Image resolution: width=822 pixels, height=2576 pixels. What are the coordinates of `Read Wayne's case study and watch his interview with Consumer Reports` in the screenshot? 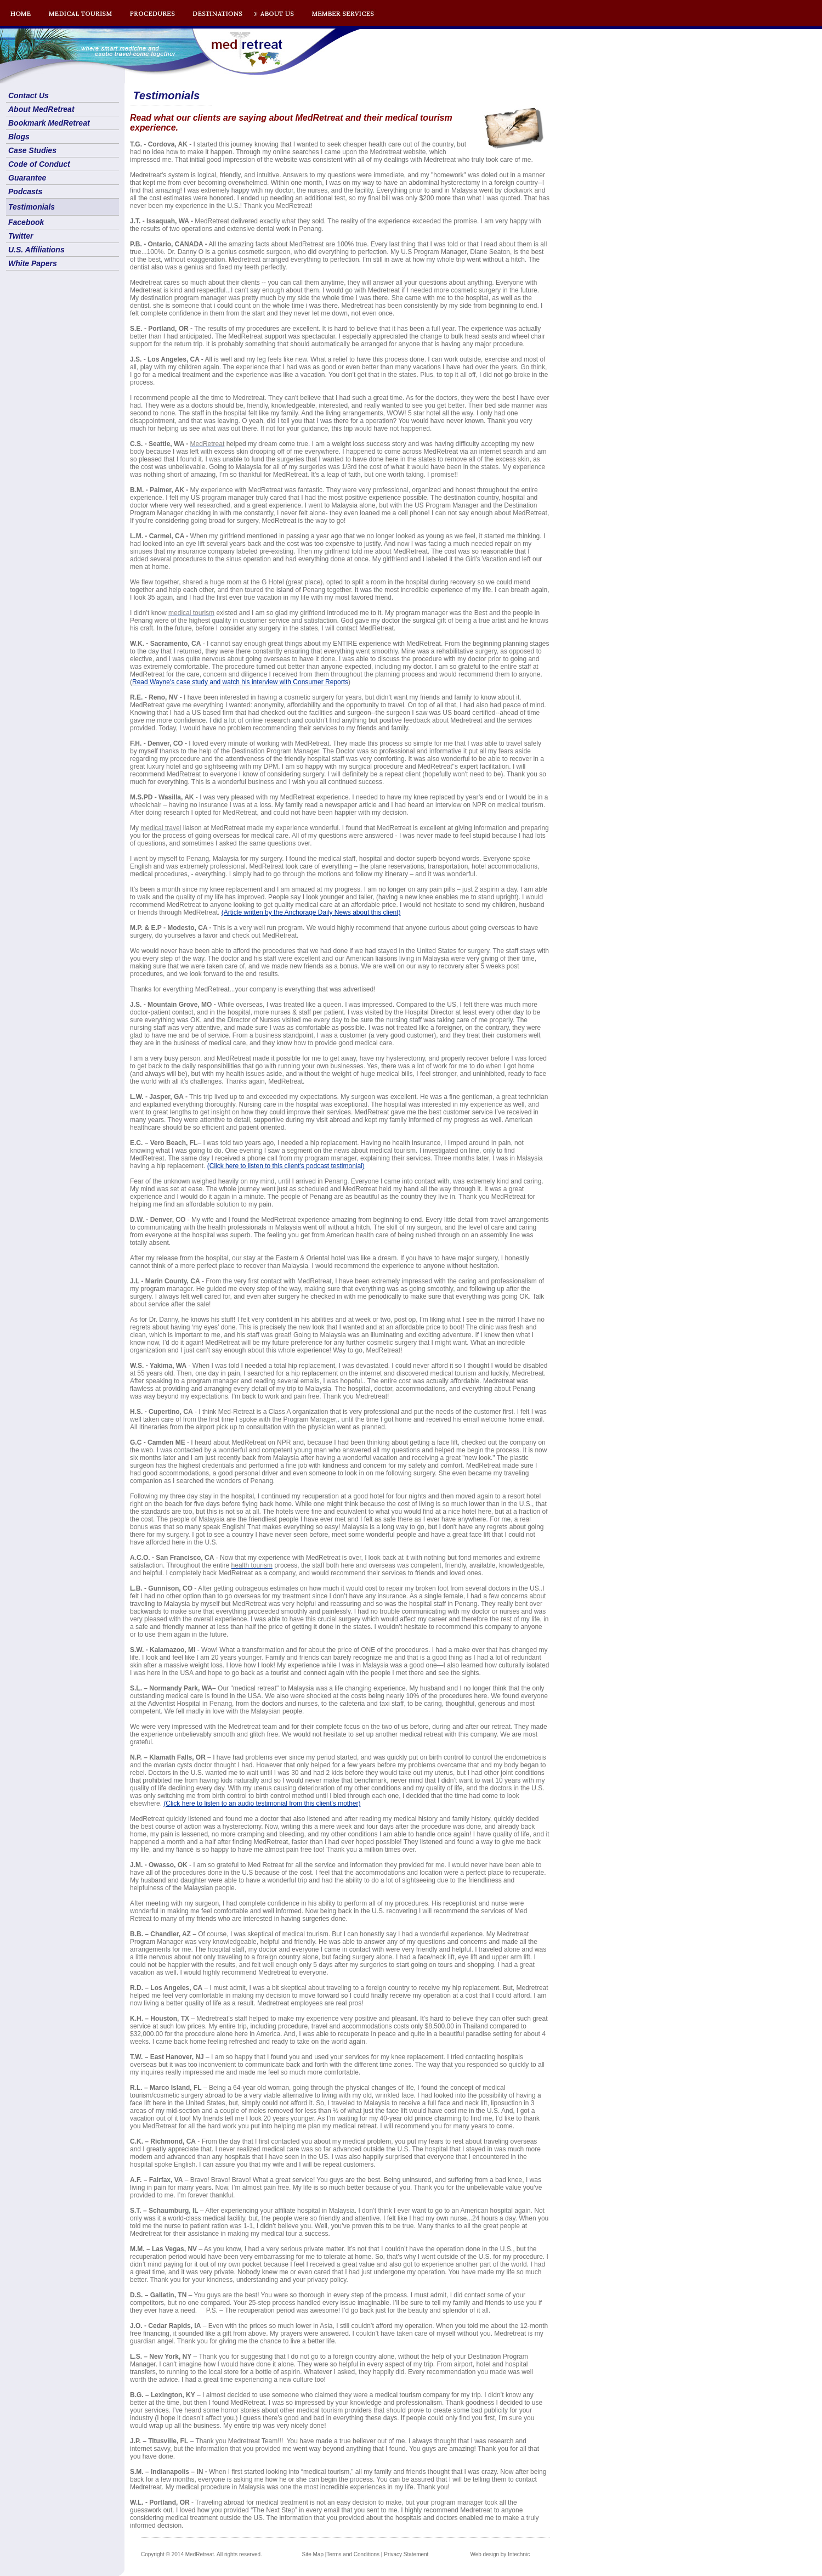 It's located at (240, 682).